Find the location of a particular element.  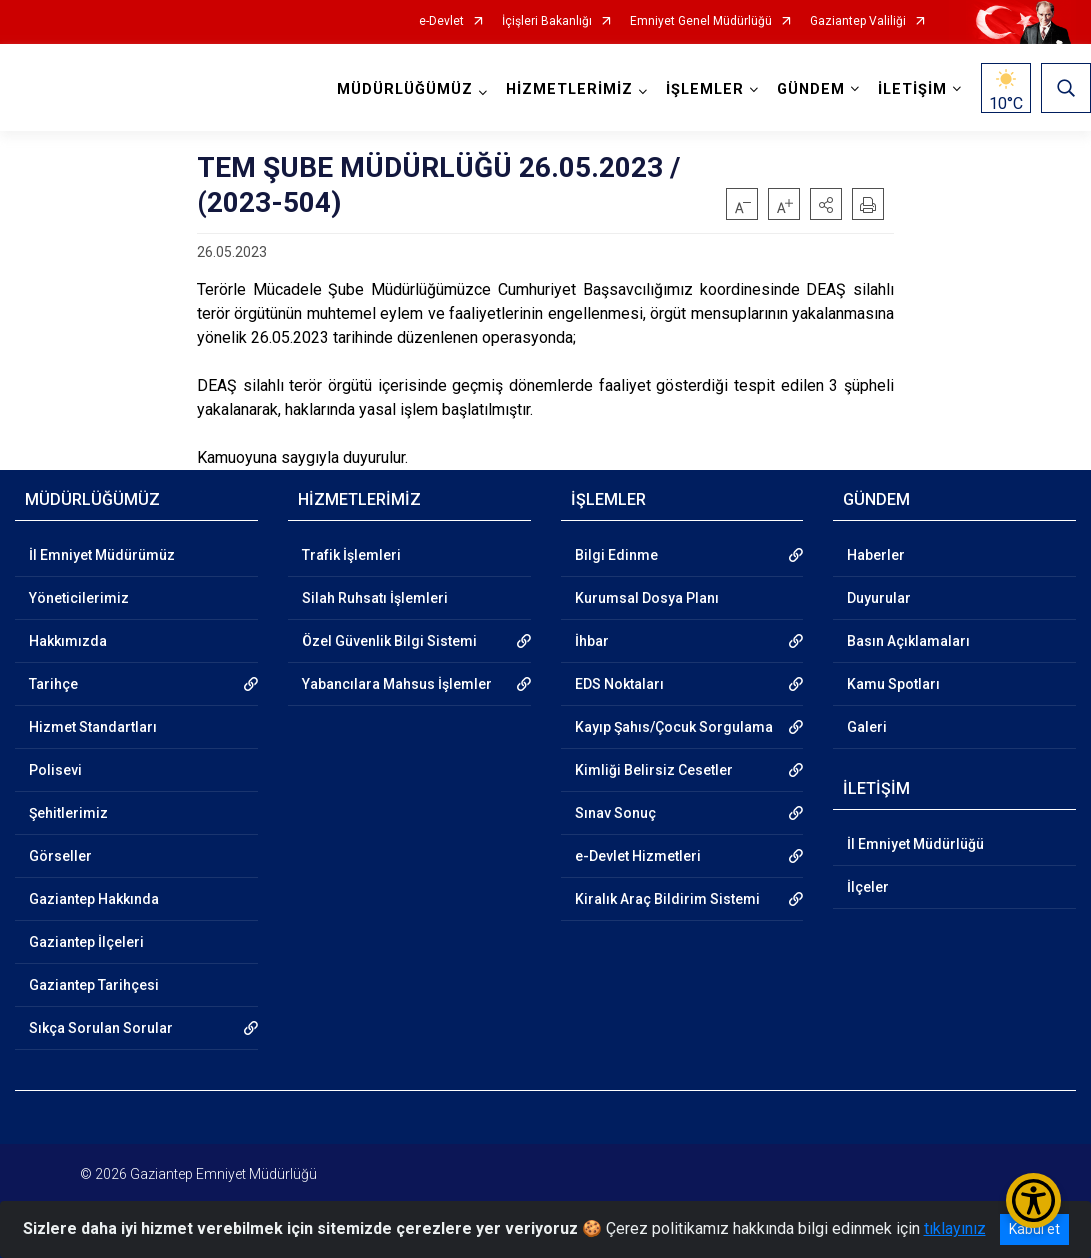

Yabancılara Mahsus İşlemler is located at coordinates (397, 684).